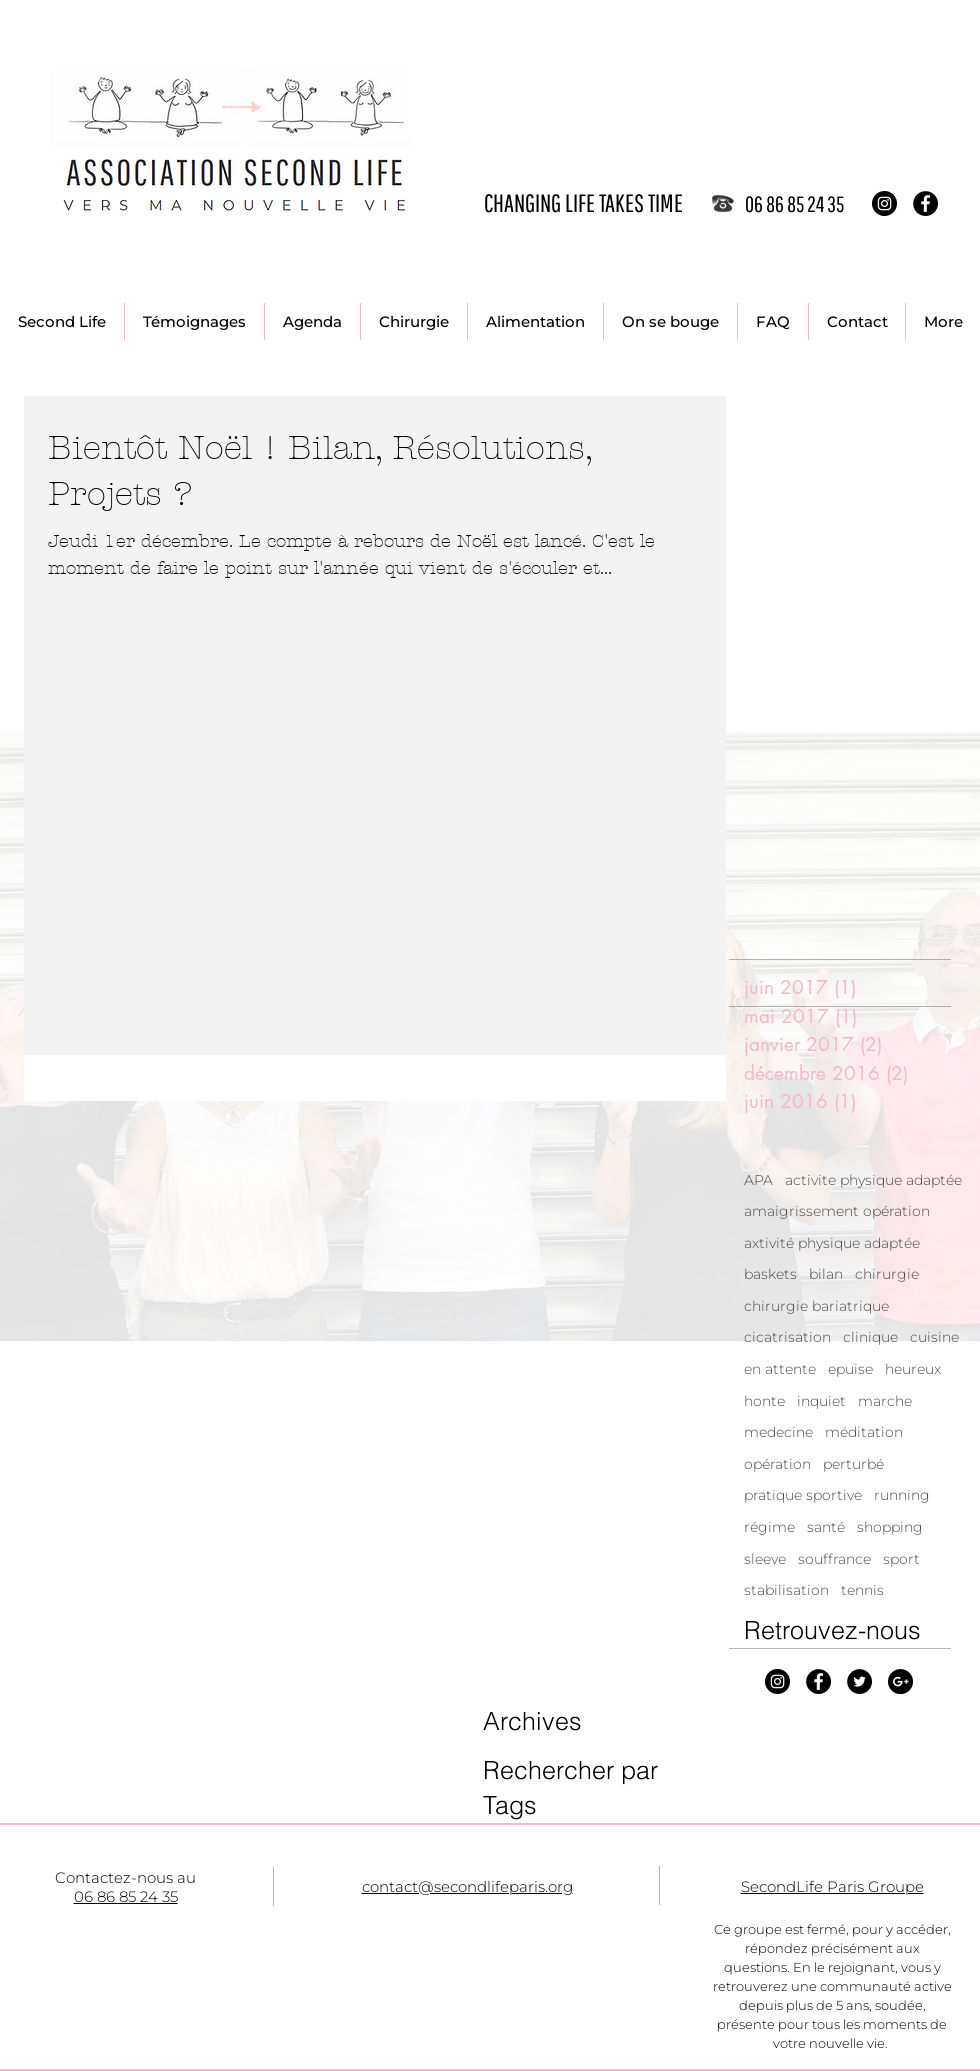 Image resolution: width=980 pixels, height=2071 pixels. What do you see at coordinates (870, 1337) in the screenshot?
I see `clinique` at bounding box center [870, 1337].